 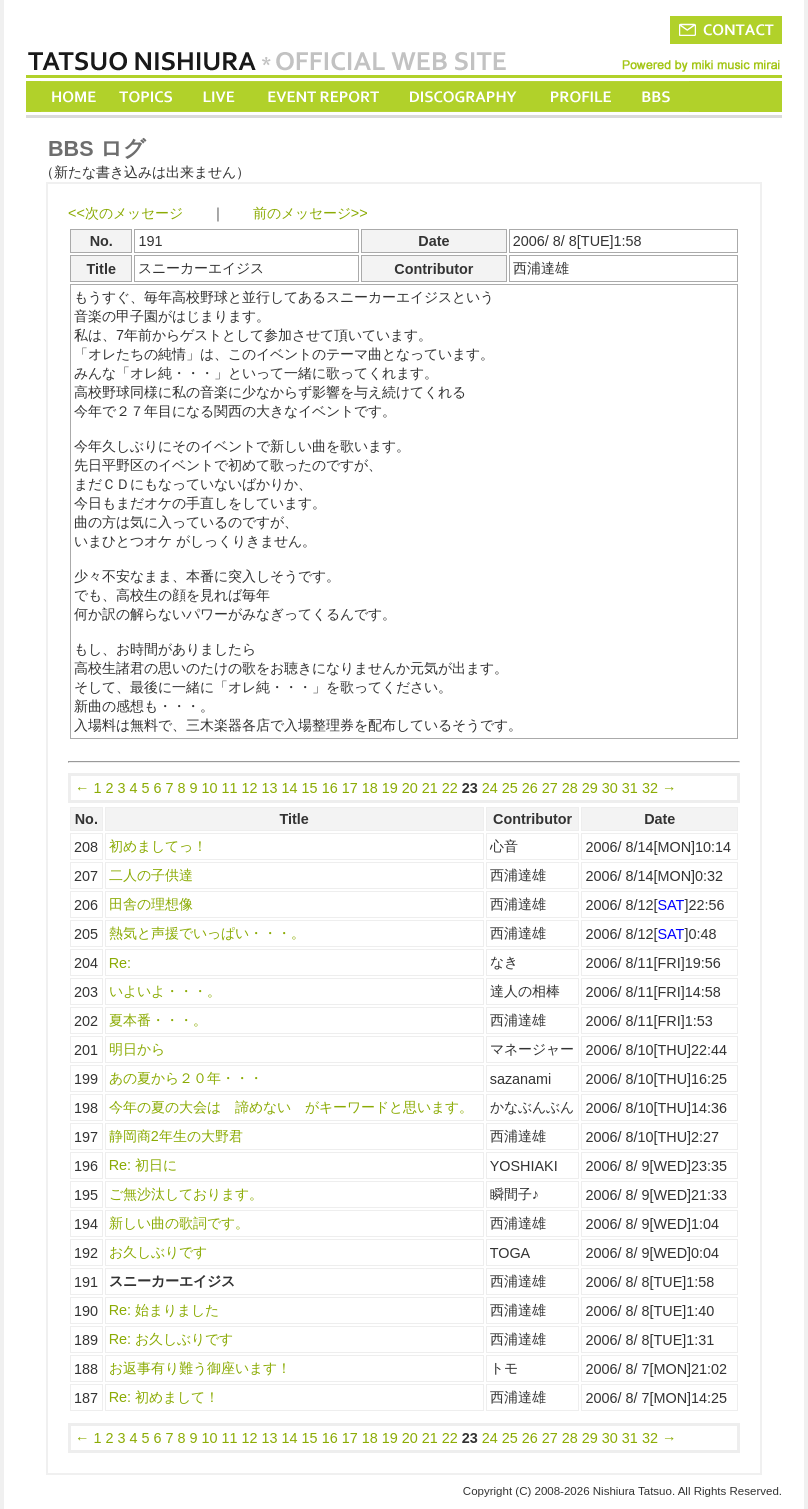 I want to click on DISCOGRAPHY, so click(x=462, y=96).